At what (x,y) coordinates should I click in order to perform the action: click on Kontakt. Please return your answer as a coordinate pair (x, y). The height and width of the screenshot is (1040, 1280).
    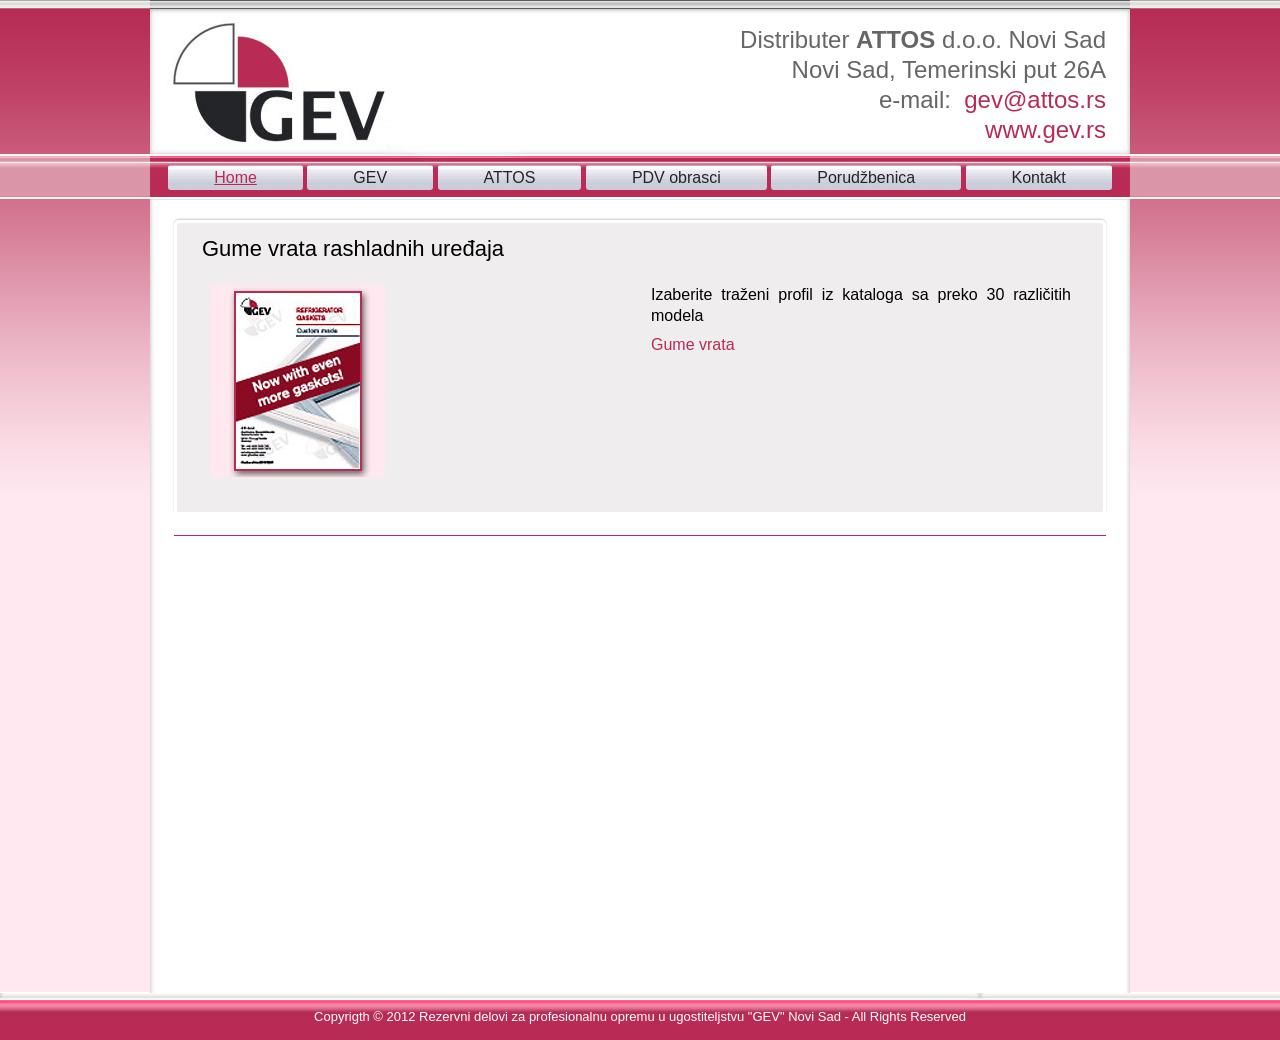
    Looking at the image, I should click on (1039, 177).